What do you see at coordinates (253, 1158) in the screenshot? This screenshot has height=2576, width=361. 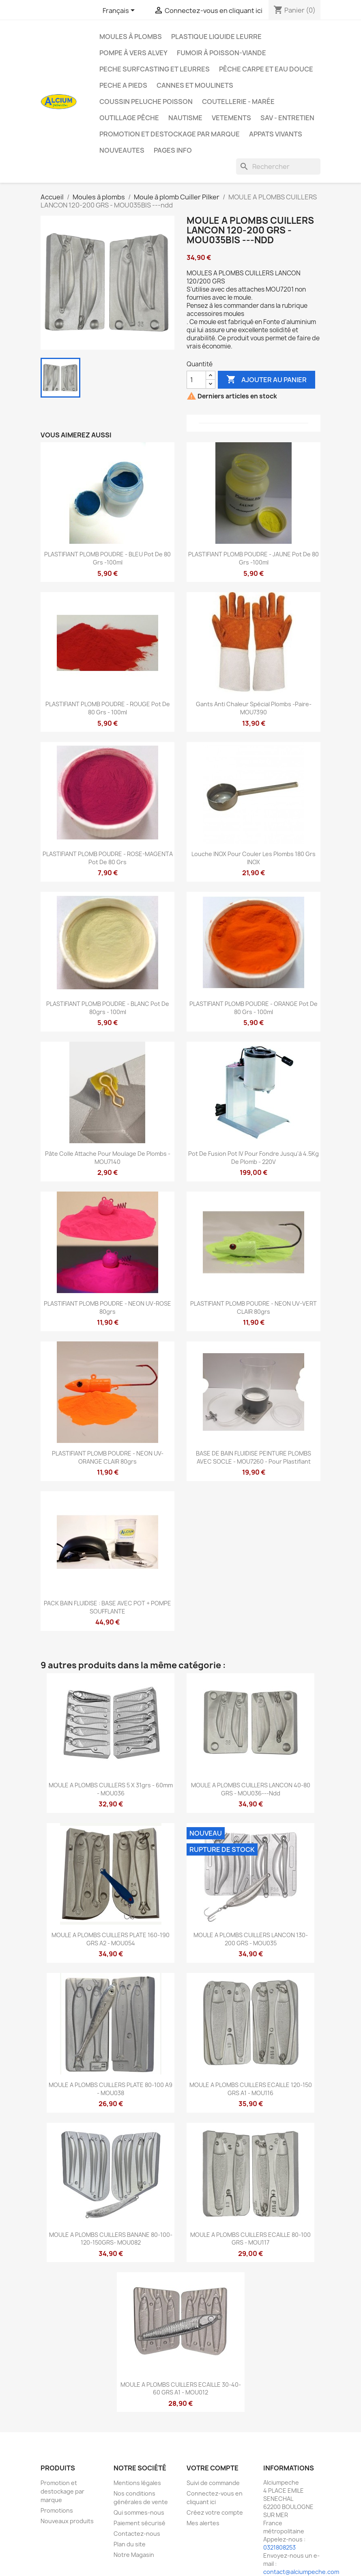 I see `Pot de fusion Pot IV pour fondre jusqu'à 4.5Kg de plomb - 220V` at bounding box center [253, 1158].